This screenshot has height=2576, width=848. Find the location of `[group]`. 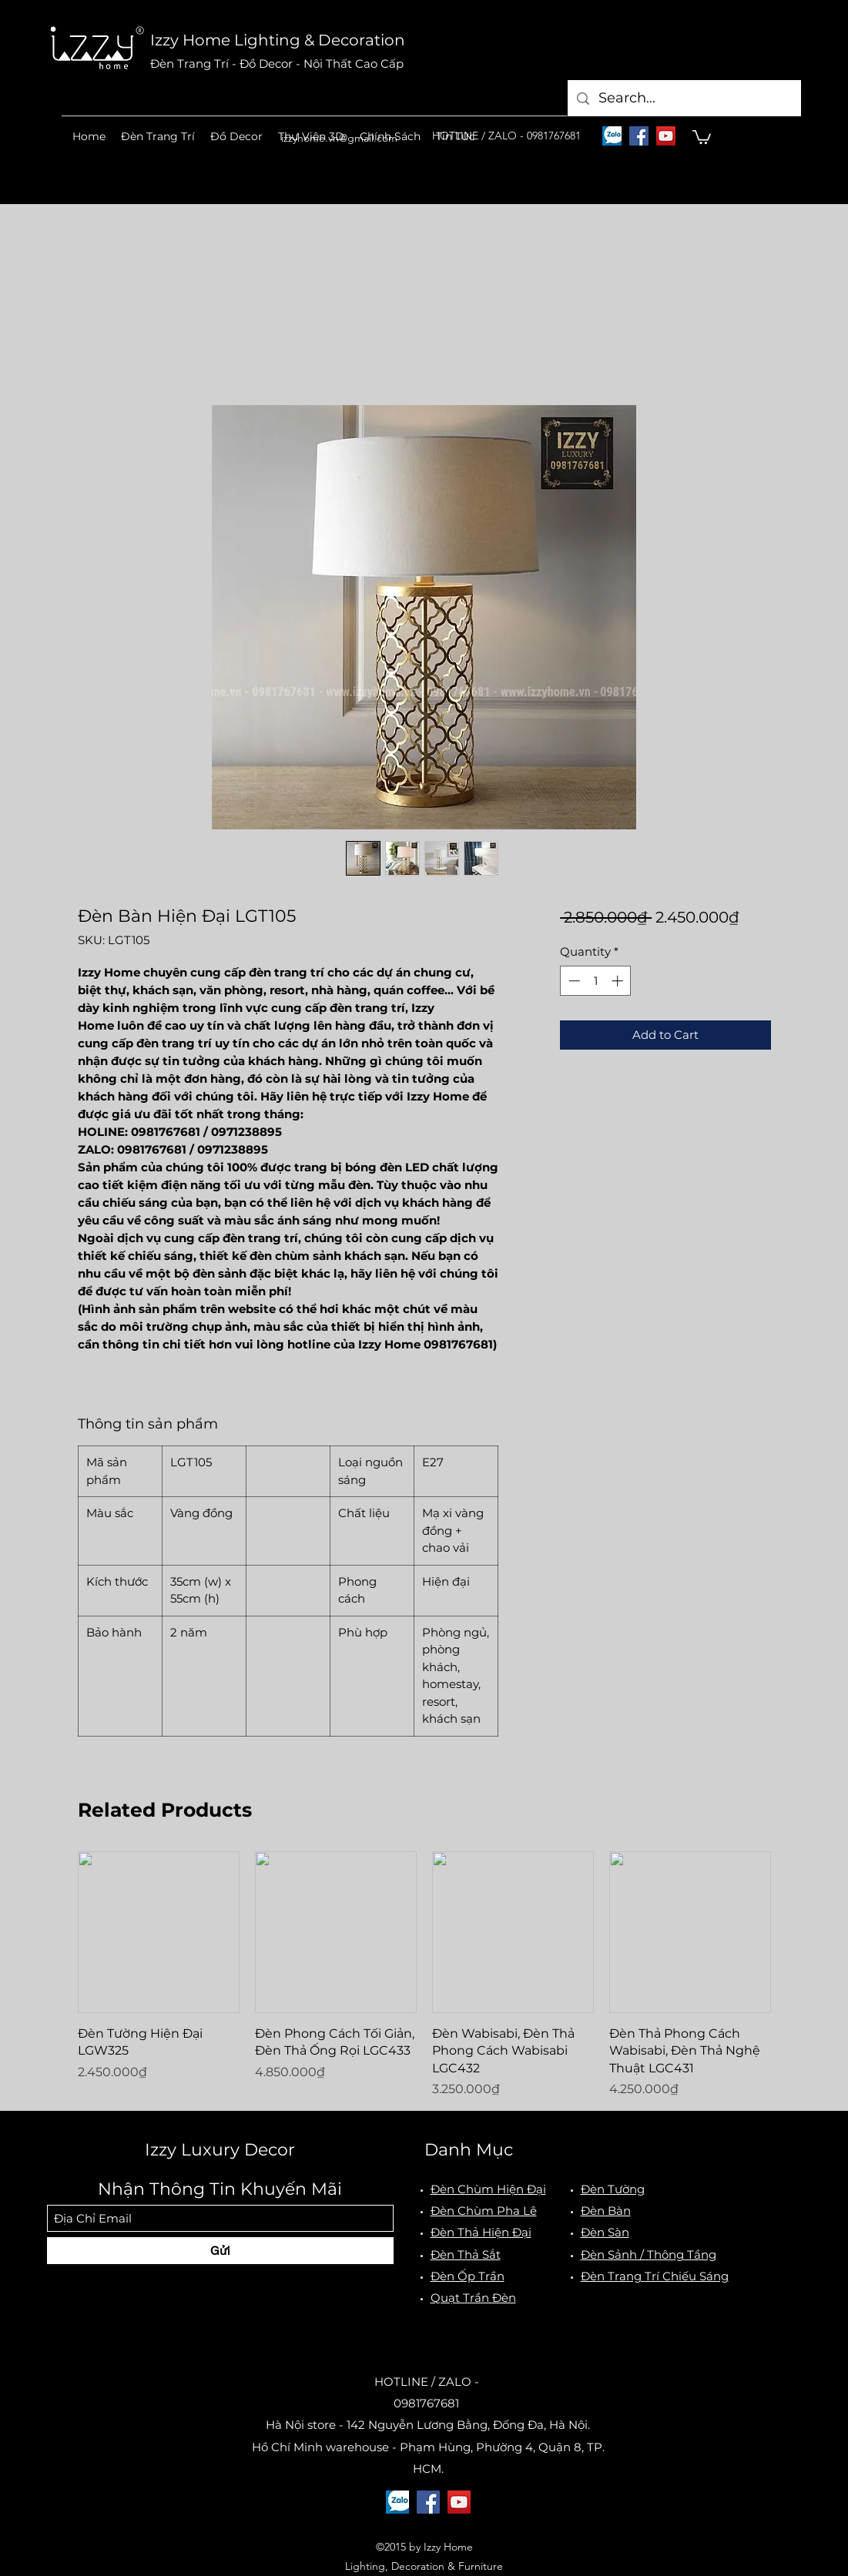

[group] is located at coordinates (424, 1975).